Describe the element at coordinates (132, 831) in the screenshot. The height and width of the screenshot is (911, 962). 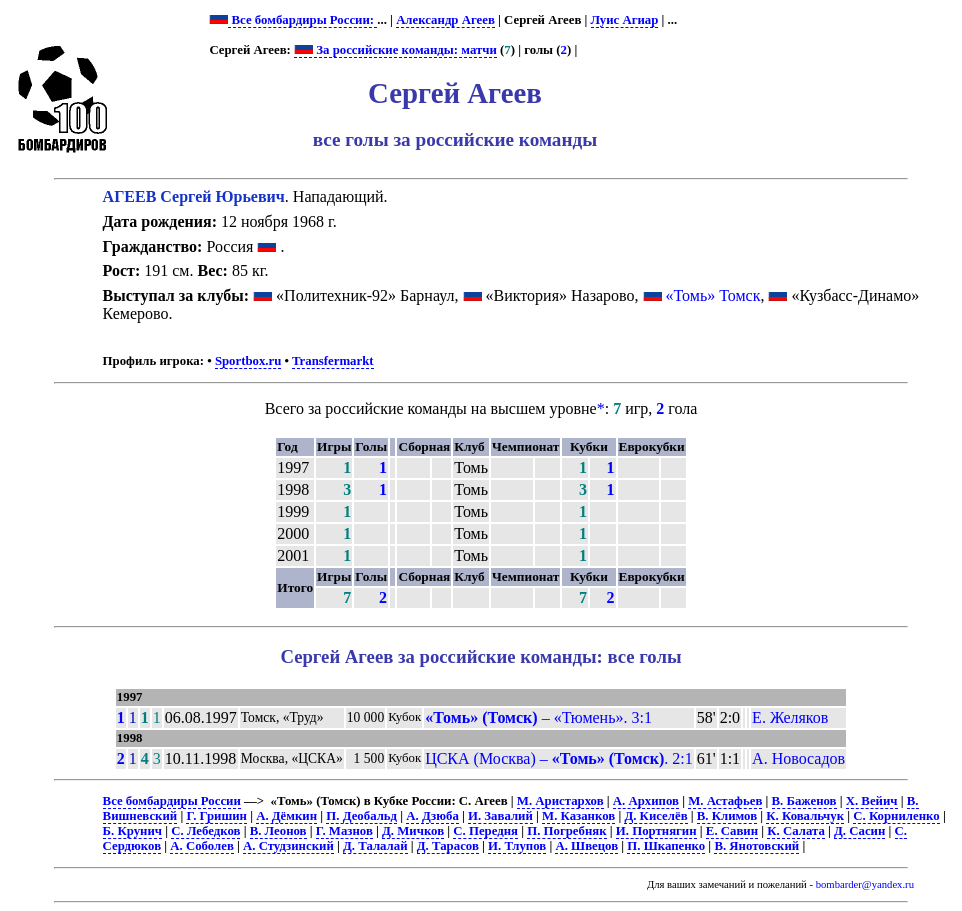
I see `Б. Крунич` at that location.